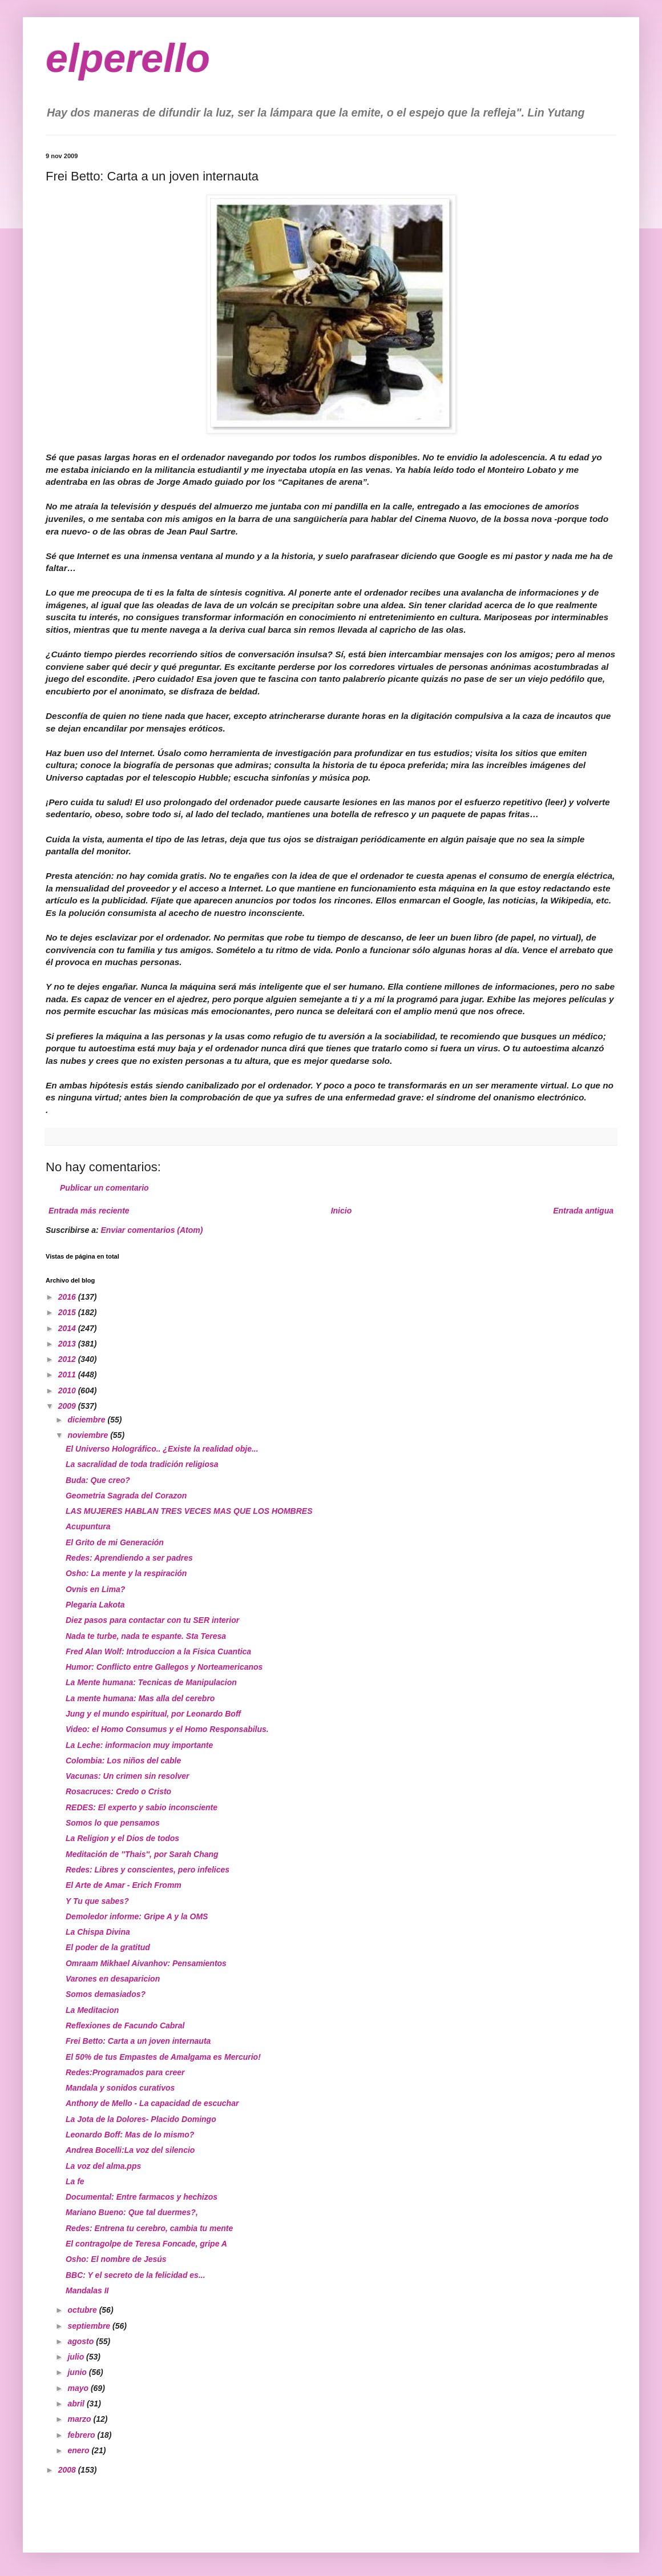  What do you see at coordinates (189, 1511) in the screenshot?
I see `LAS MUJERES HABLAN TRES VECES MAS QUE LOS HOMBRES` at bounding box center [189, 1511].